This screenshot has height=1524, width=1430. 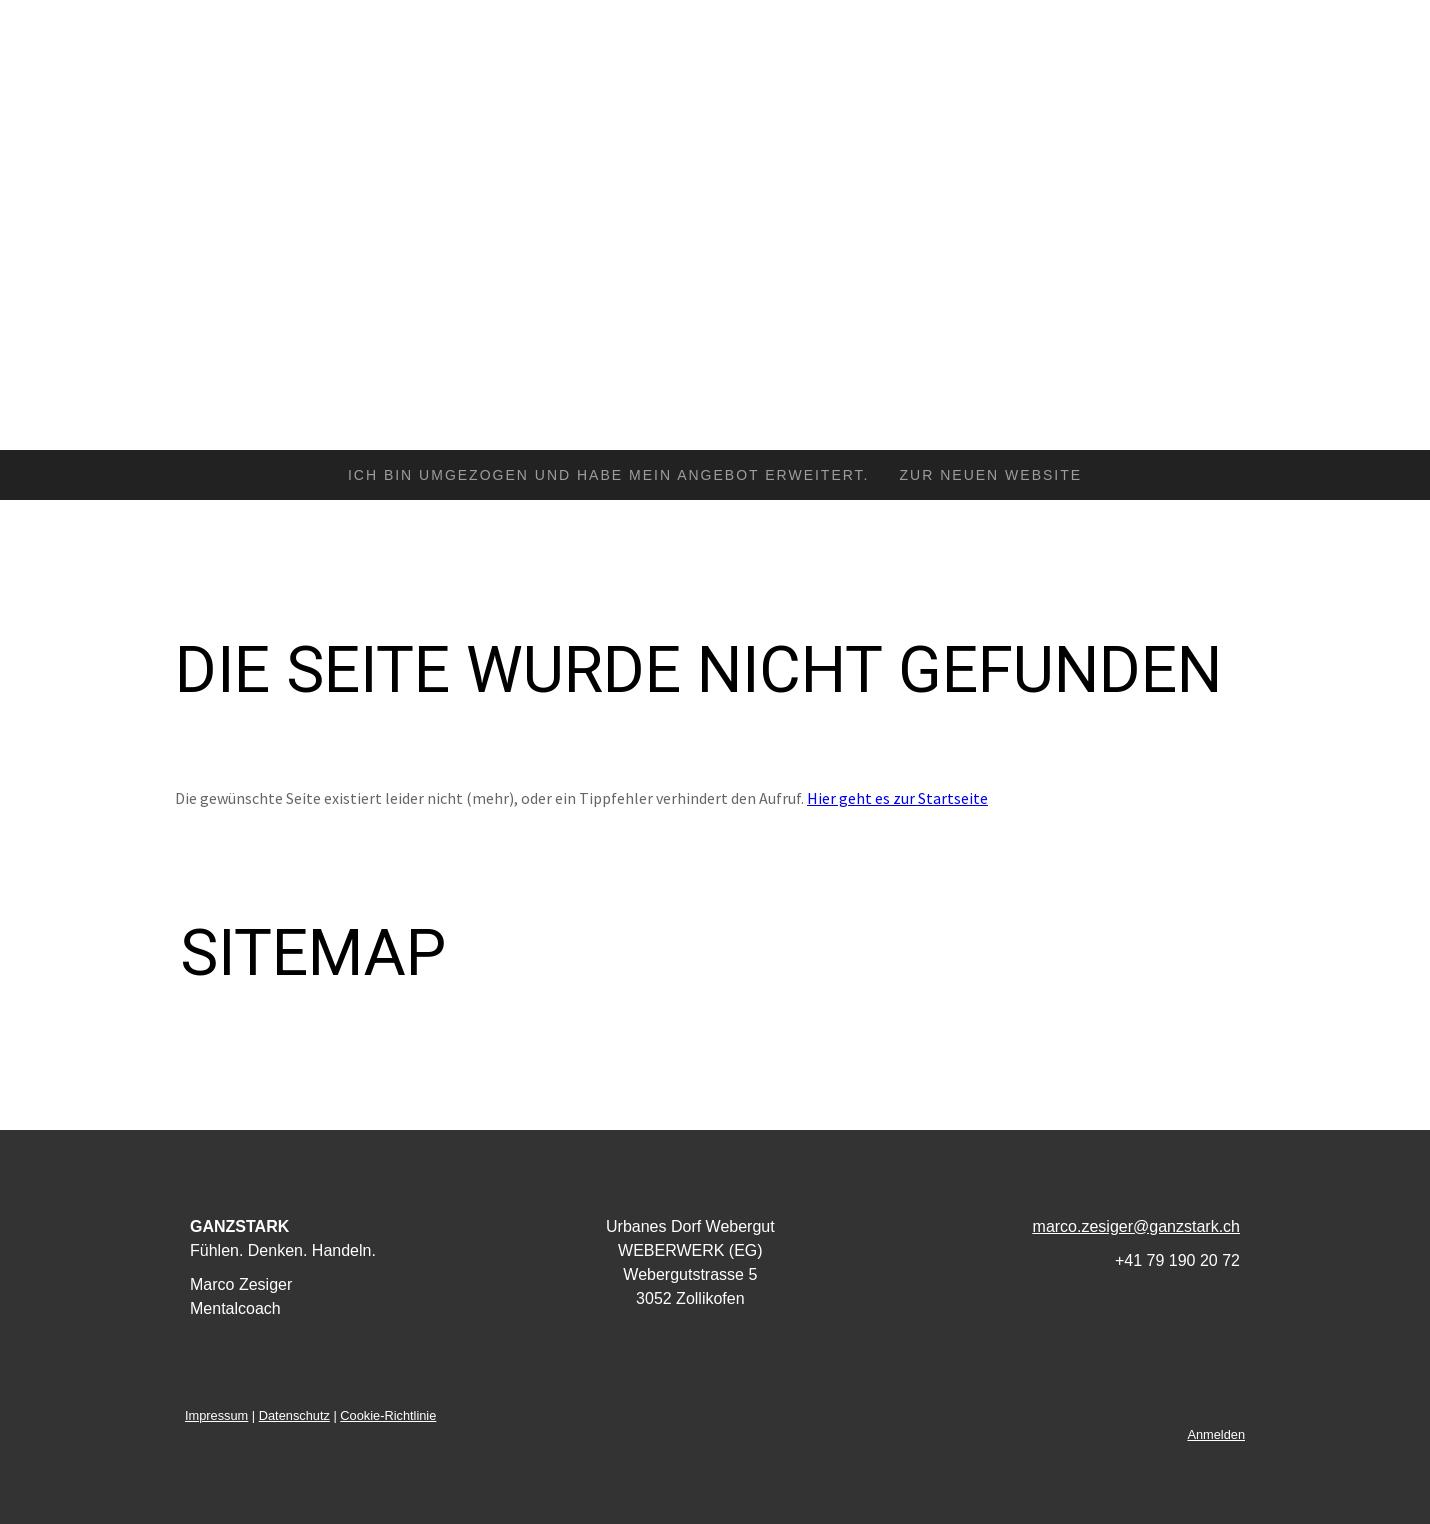 What do you see at coordinates (609, 475) in the screenshot?
I see `Ich bin umgezogen und habe mein Angebot erweitert.` at bounding box center [609, 475].